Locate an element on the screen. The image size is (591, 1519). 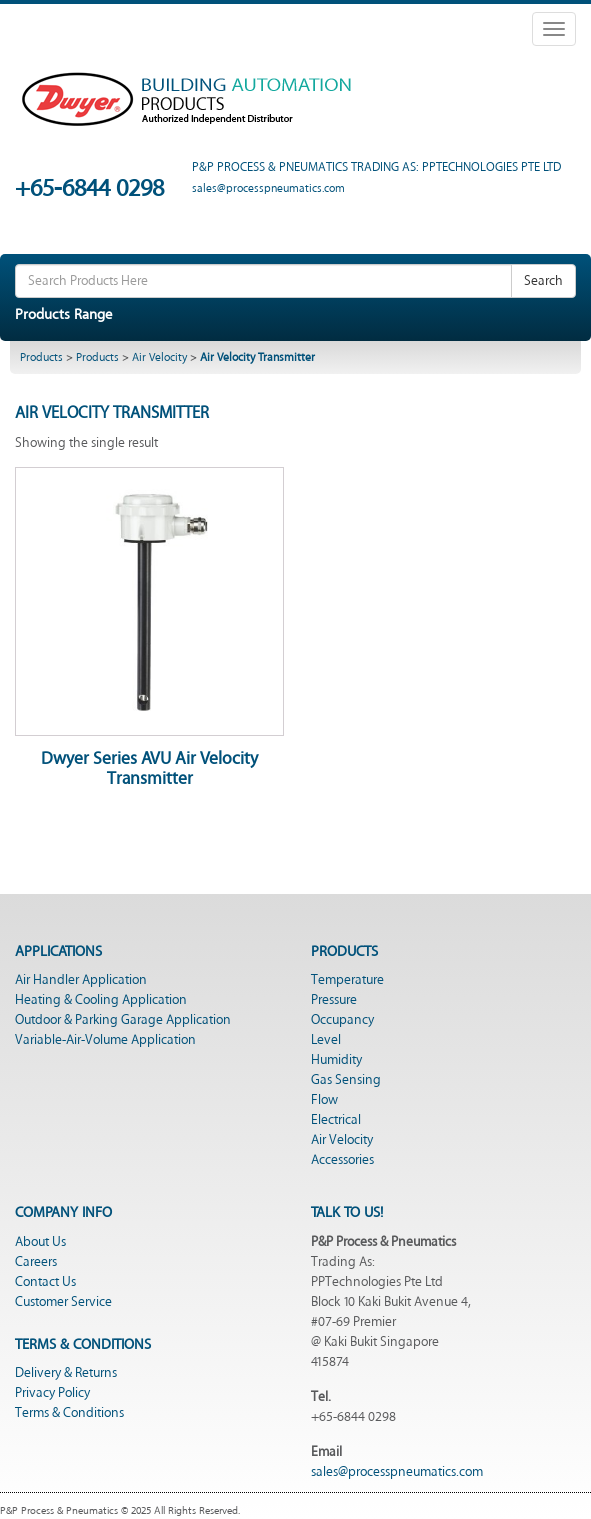
Pressure is located at coordinates (334, 1000).